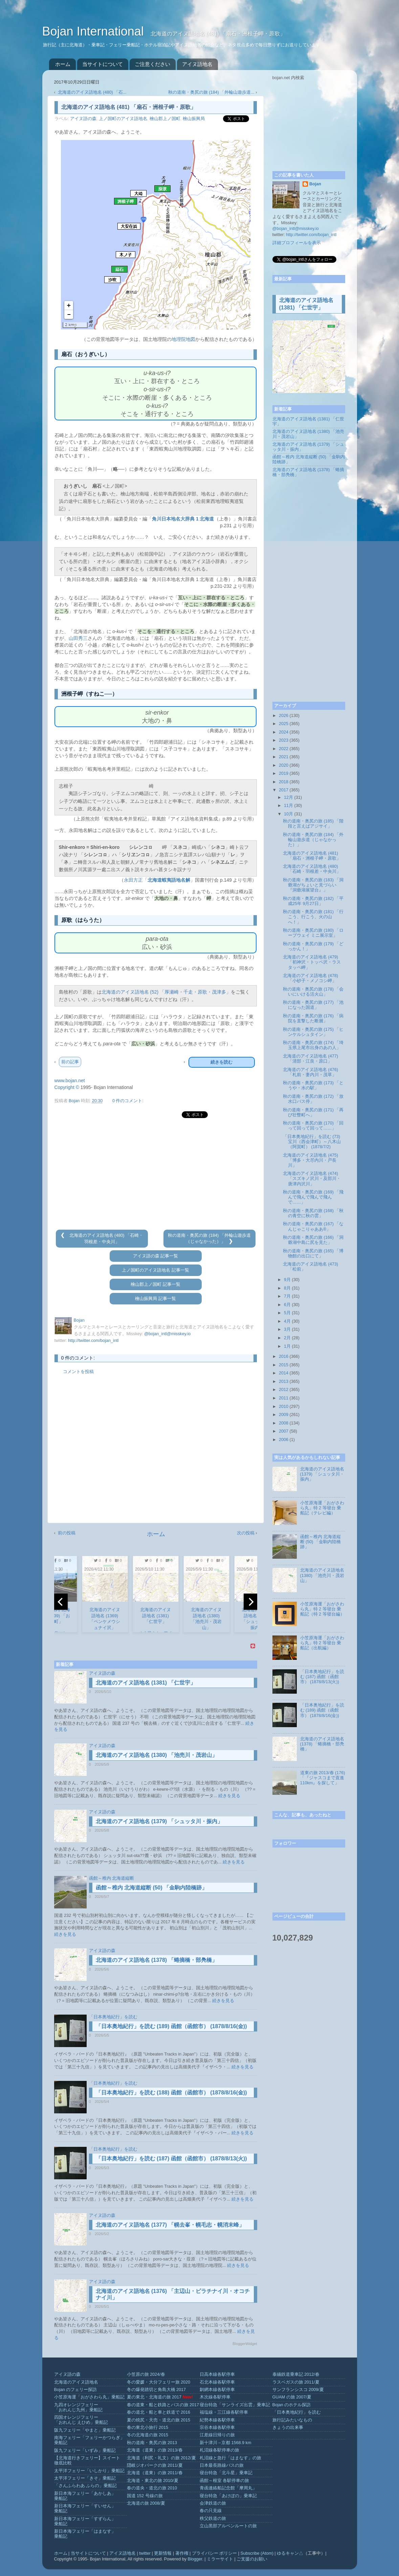  What do you see at coordinates (257, 2553) in the screenshot?
I see `Subscribe (Atom)` at bounding box center [257, 2553].